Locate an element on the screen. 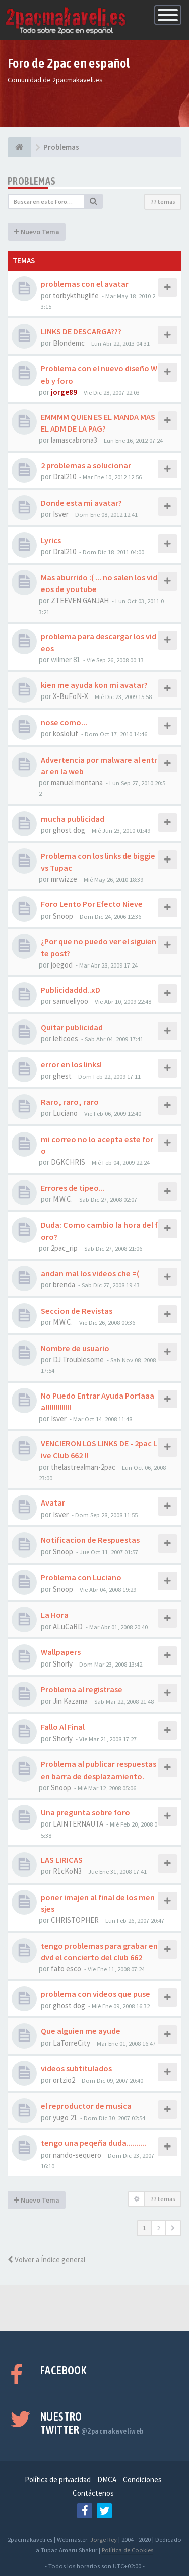 The height and width of the screenshot is (2576, 189). Seccion de Revistas is located at coordinates (76, 1311).